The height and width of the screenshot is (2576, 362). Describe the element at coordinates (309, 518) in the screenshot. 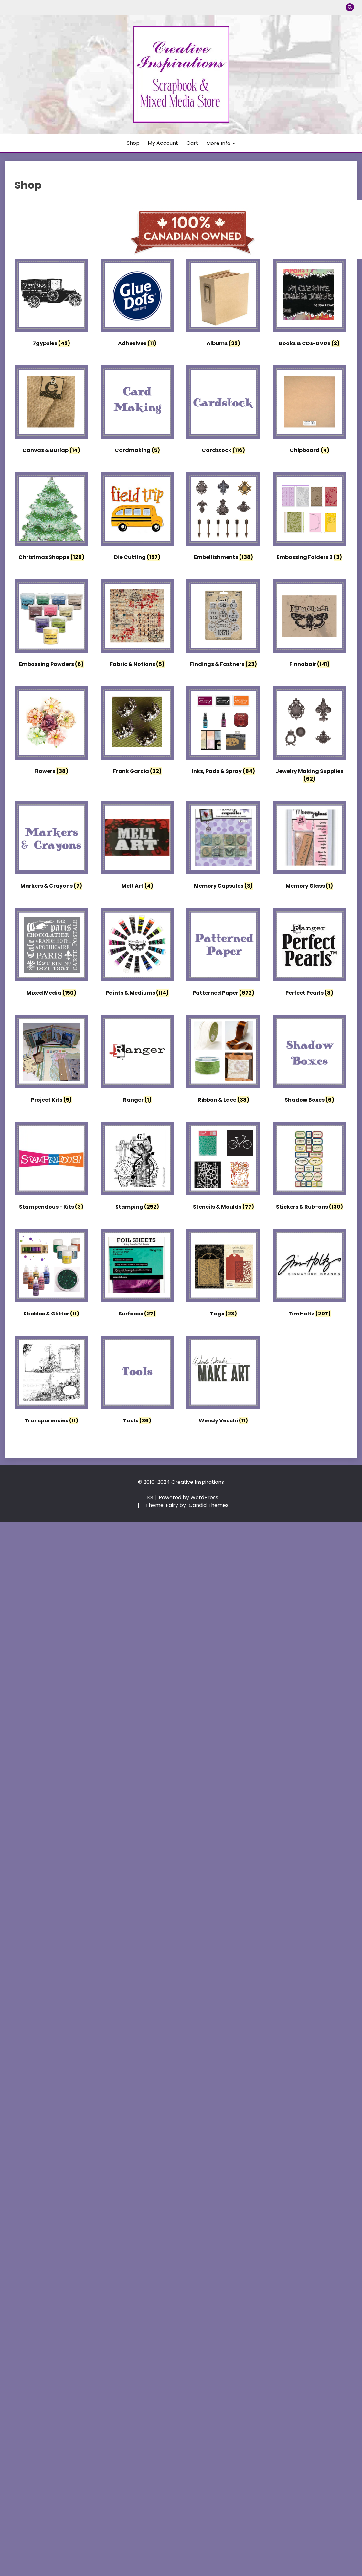

I see `[Visit product category Embossing Folders 2]` at that location.